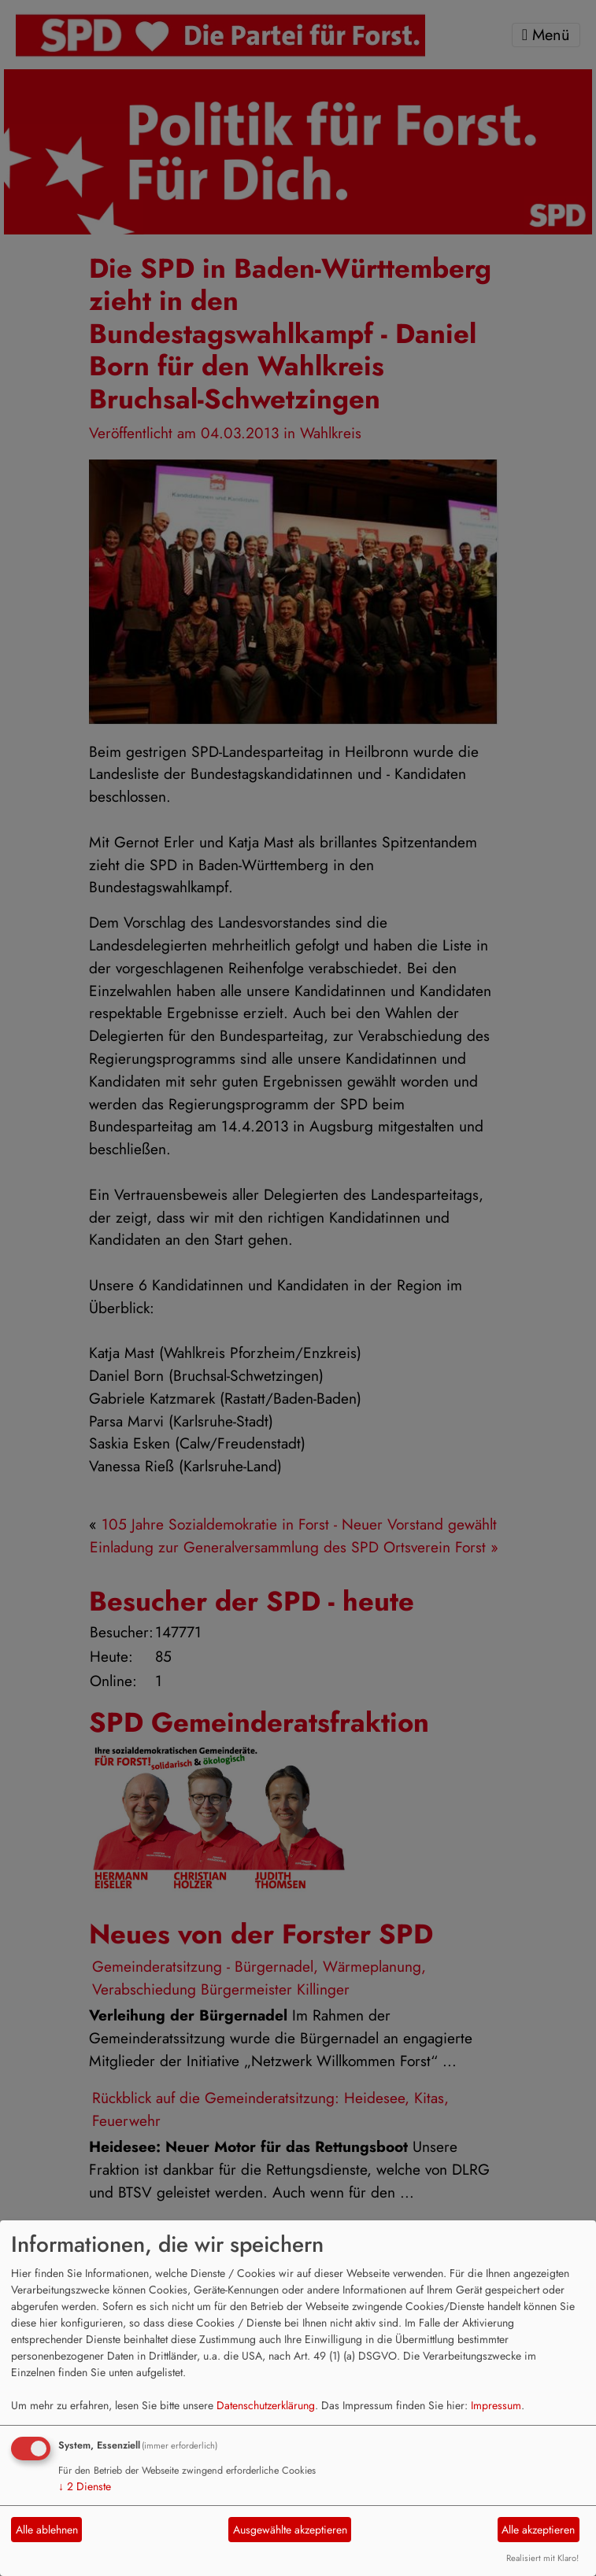  I want to click on Realisiert mit Klaro!, so click(542, 2558).